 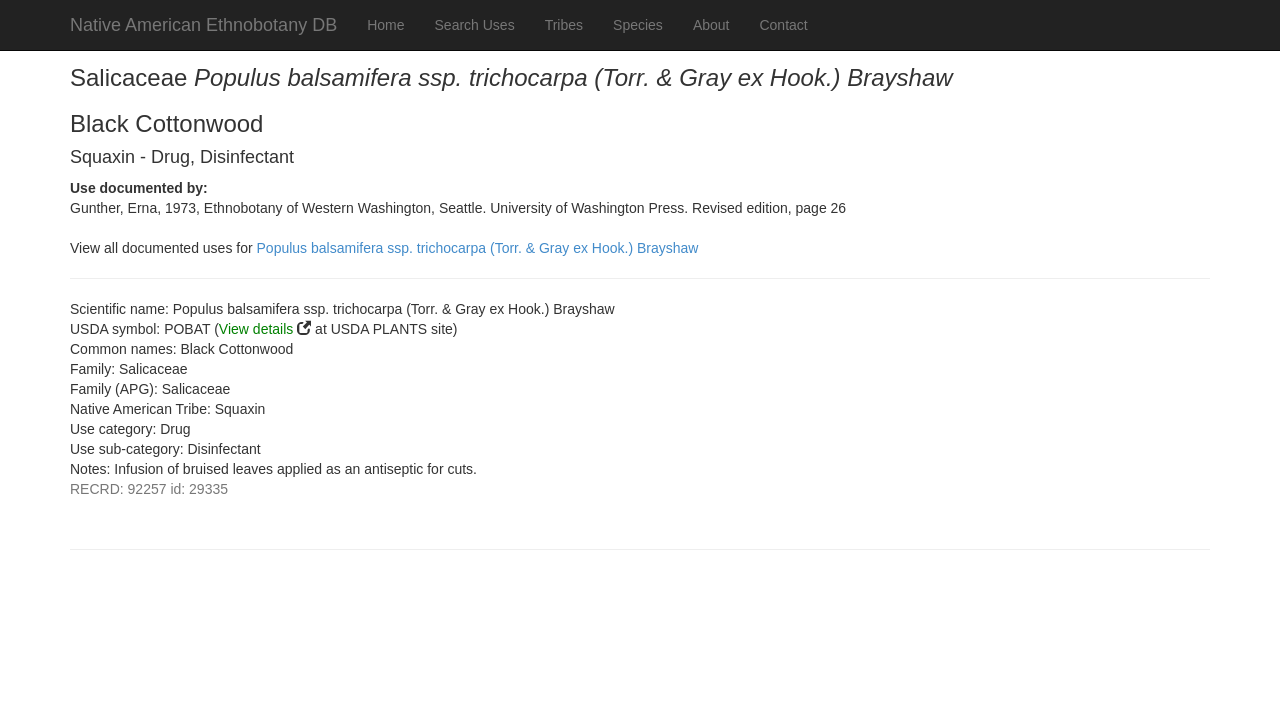 What do you see at coordinates (385, 25) in the screenshot?
I see `Home` at bounding box center [385, 25].